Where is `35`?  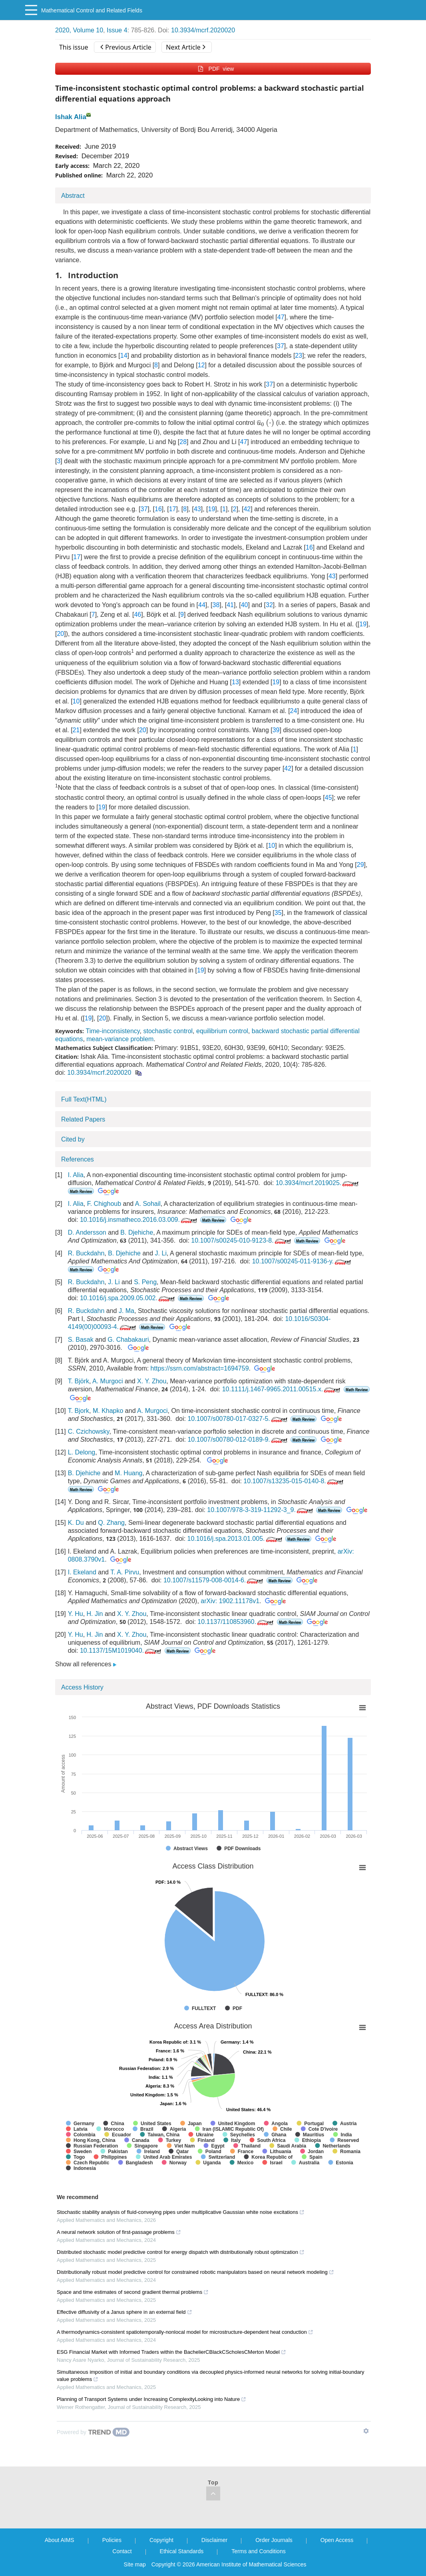 35 is located at coordinates (278, 912).